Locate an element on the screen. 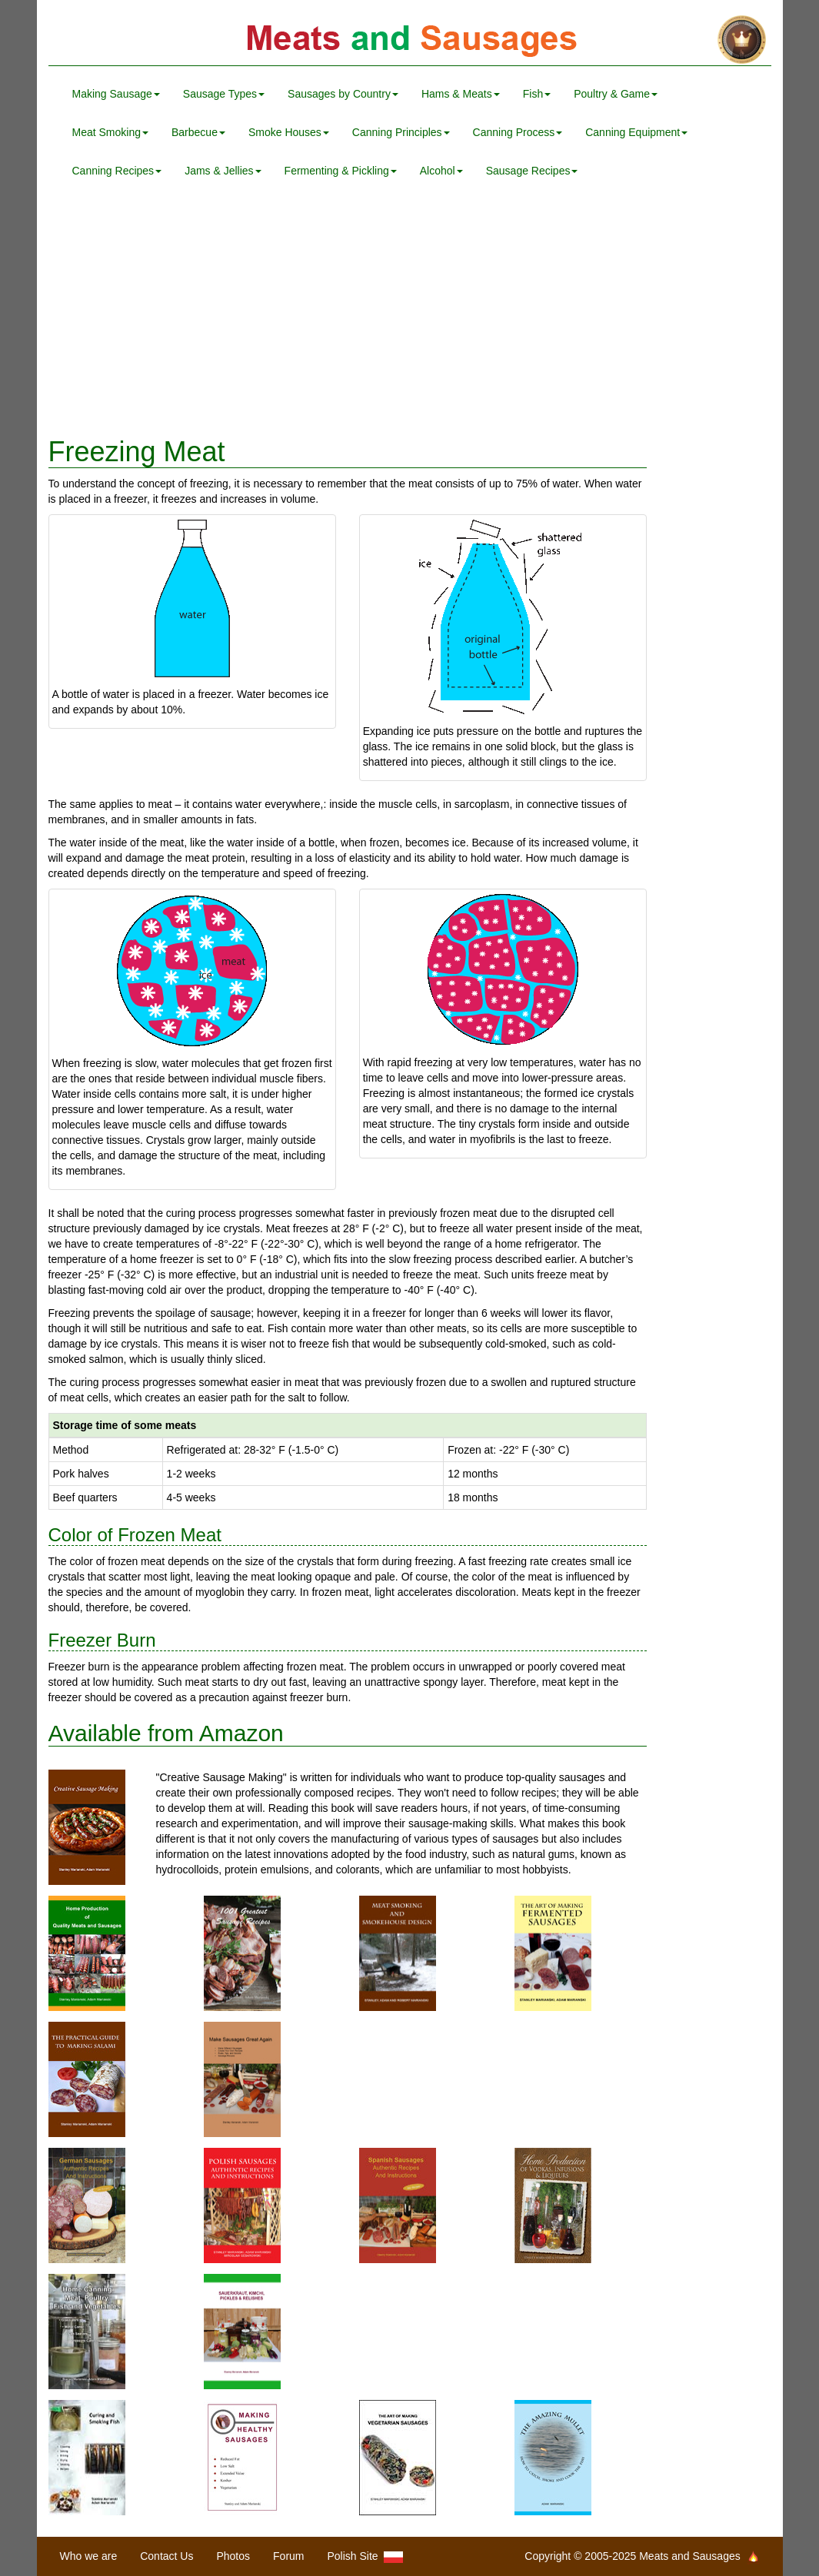  Sausage Recipes is located at coordinates (532, 171).